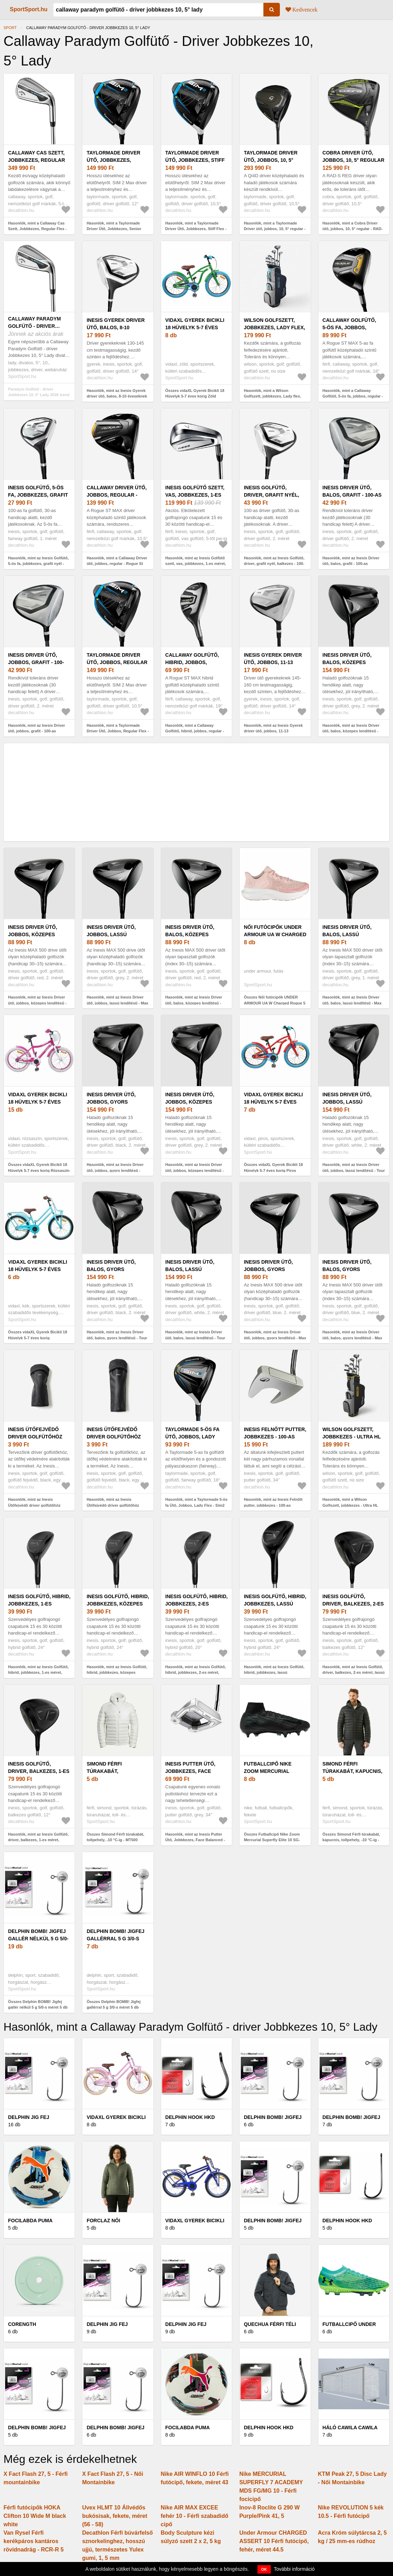 The image size is (393, 2576). What do you see at coordinates (34, 1502) in the screenshot?
I see `Hasonlók, mint az Inesis Ütőfejvédő driver golfütőhöz` at bounding box center [34, 1502].